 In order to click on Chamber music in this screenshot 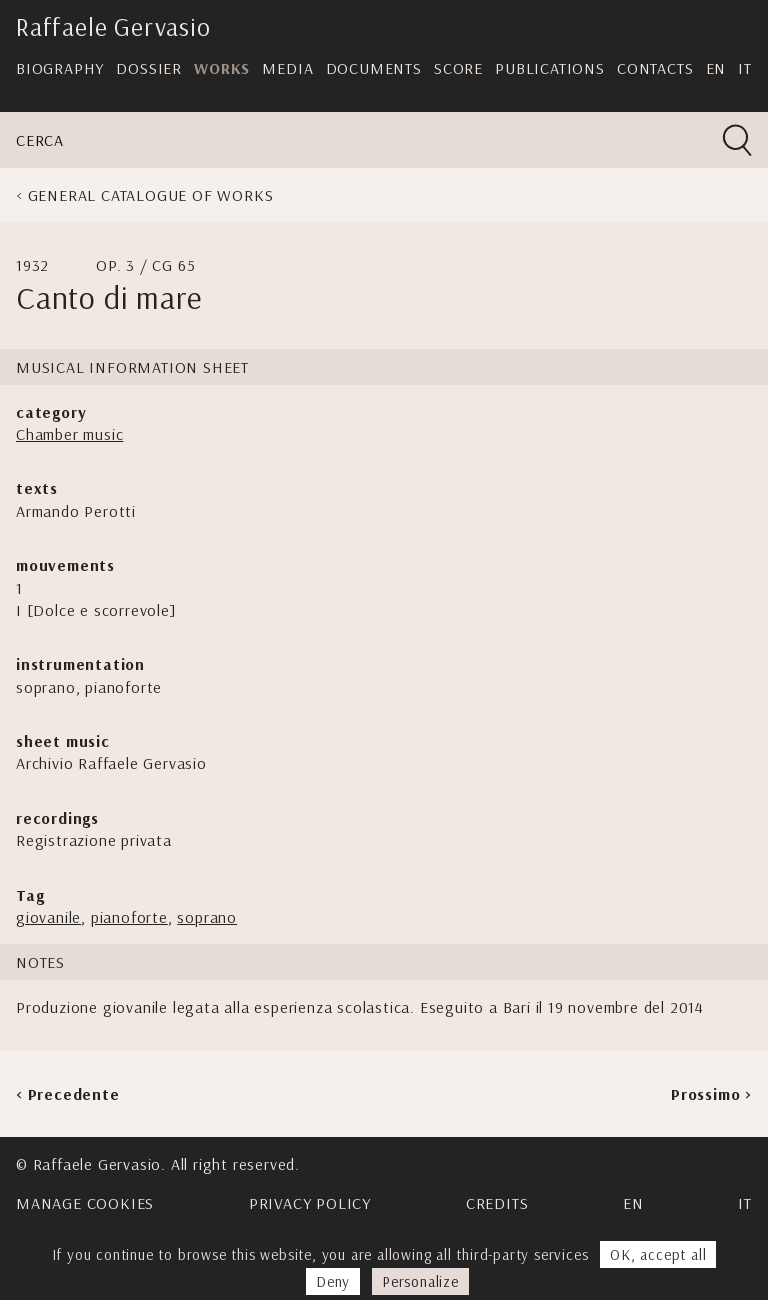, I will do `click(69, 434)`.